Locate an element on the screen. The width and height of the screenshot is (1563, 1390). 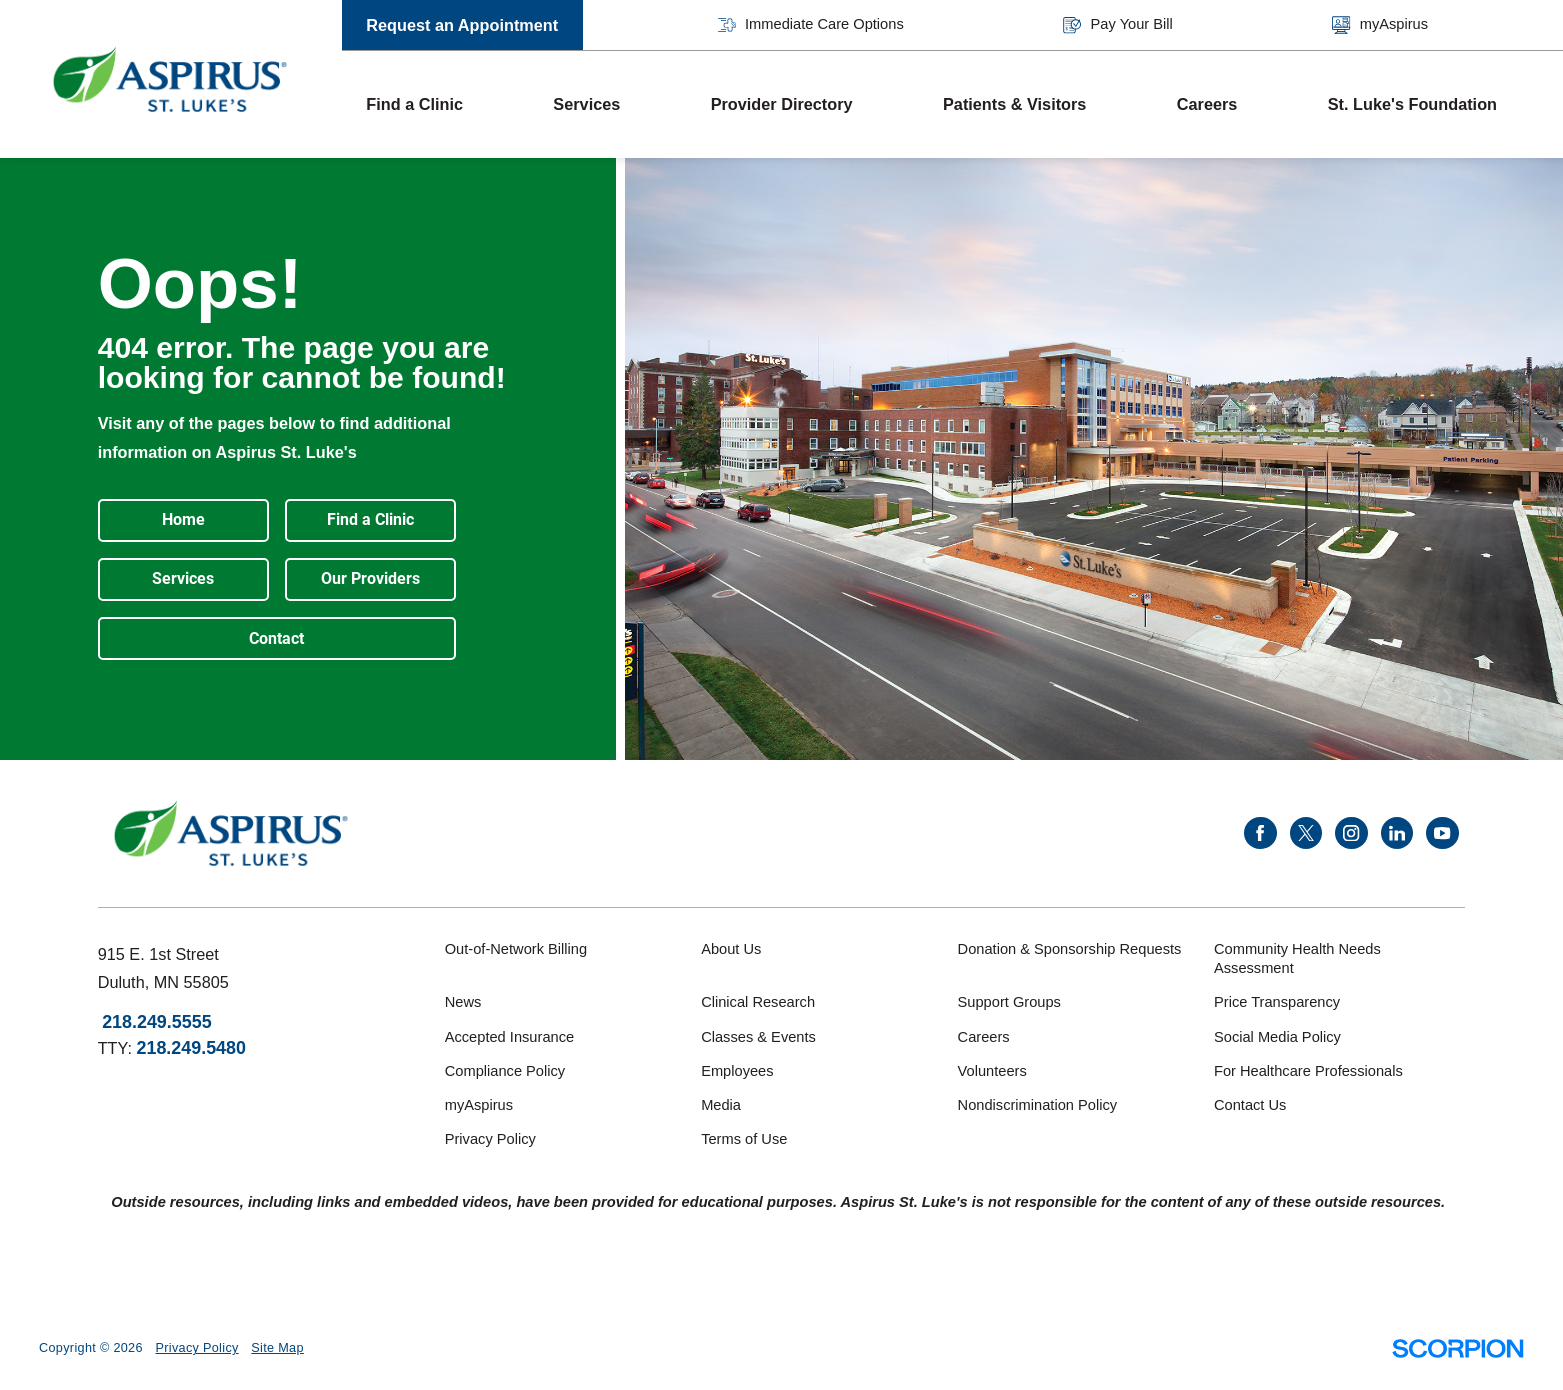
For Healthcare Professionals is located at coordinates (1308, 1071).